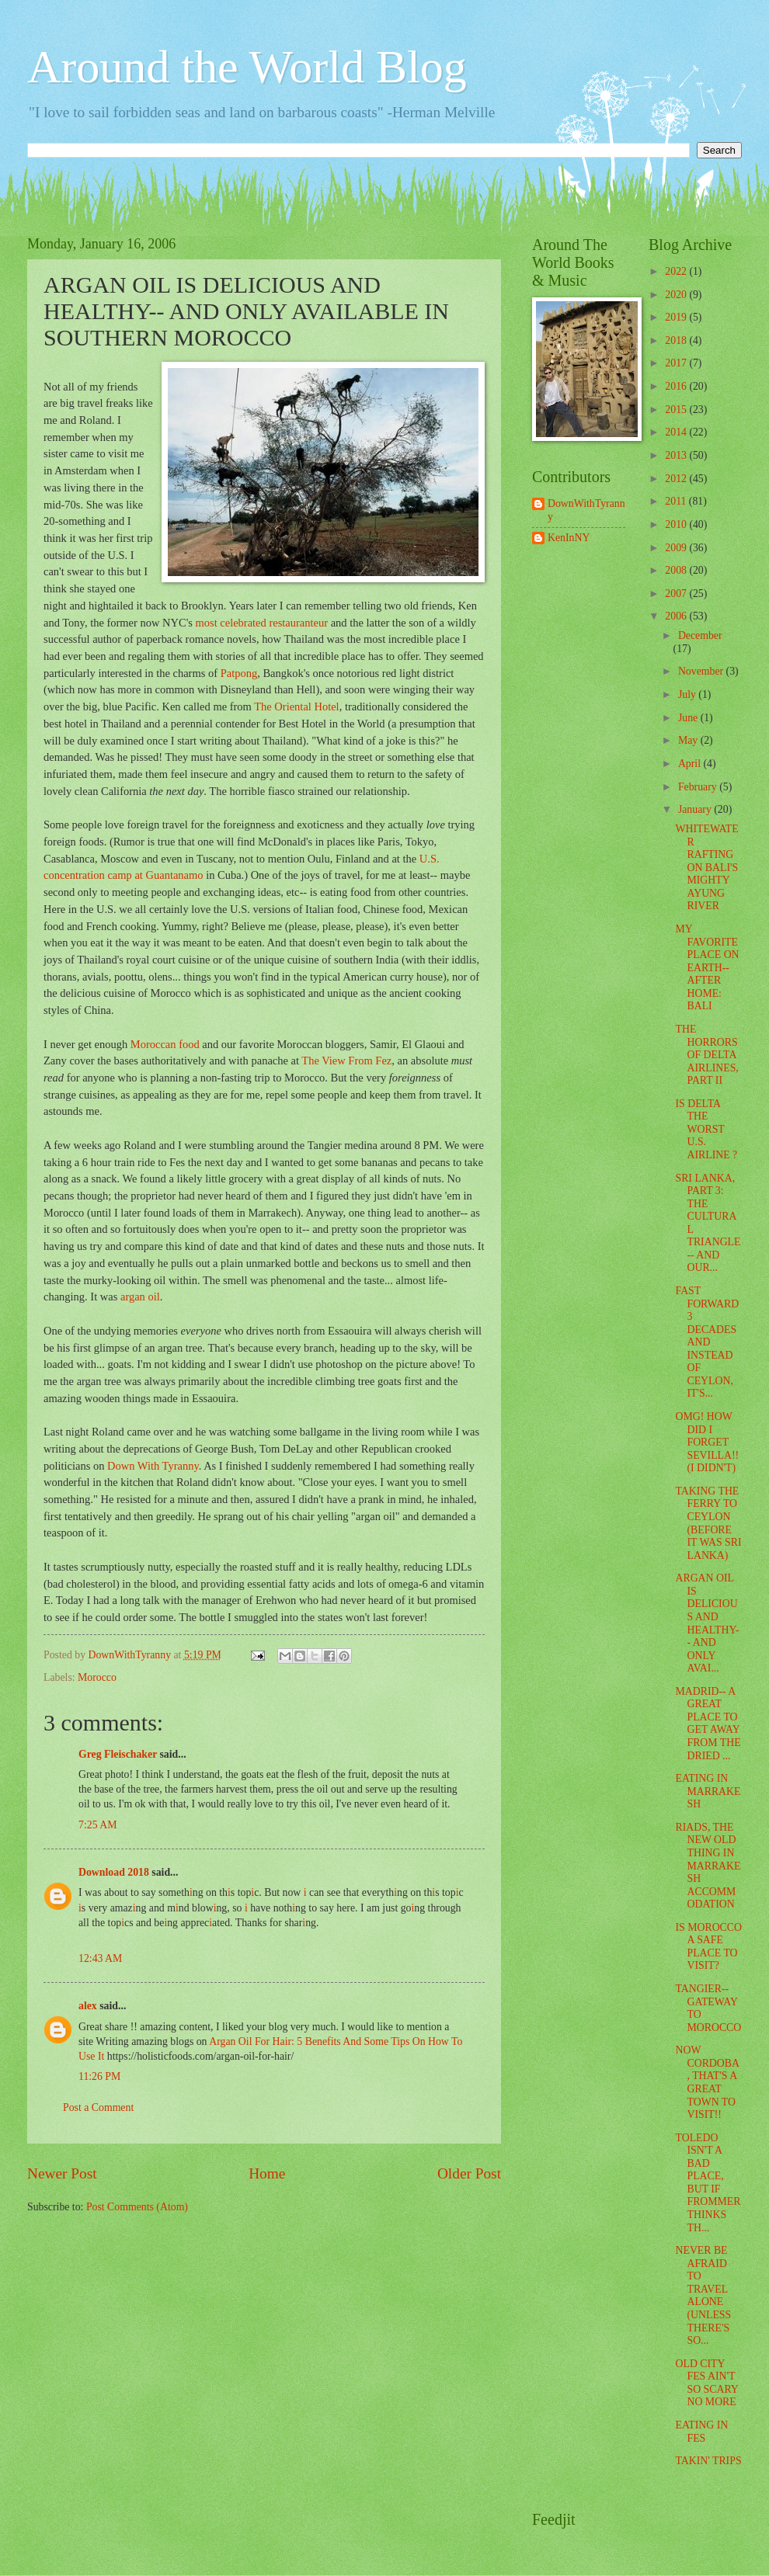  Describe the element at coordinates (677, 386) in the screenshot. I see `2016` at that location.